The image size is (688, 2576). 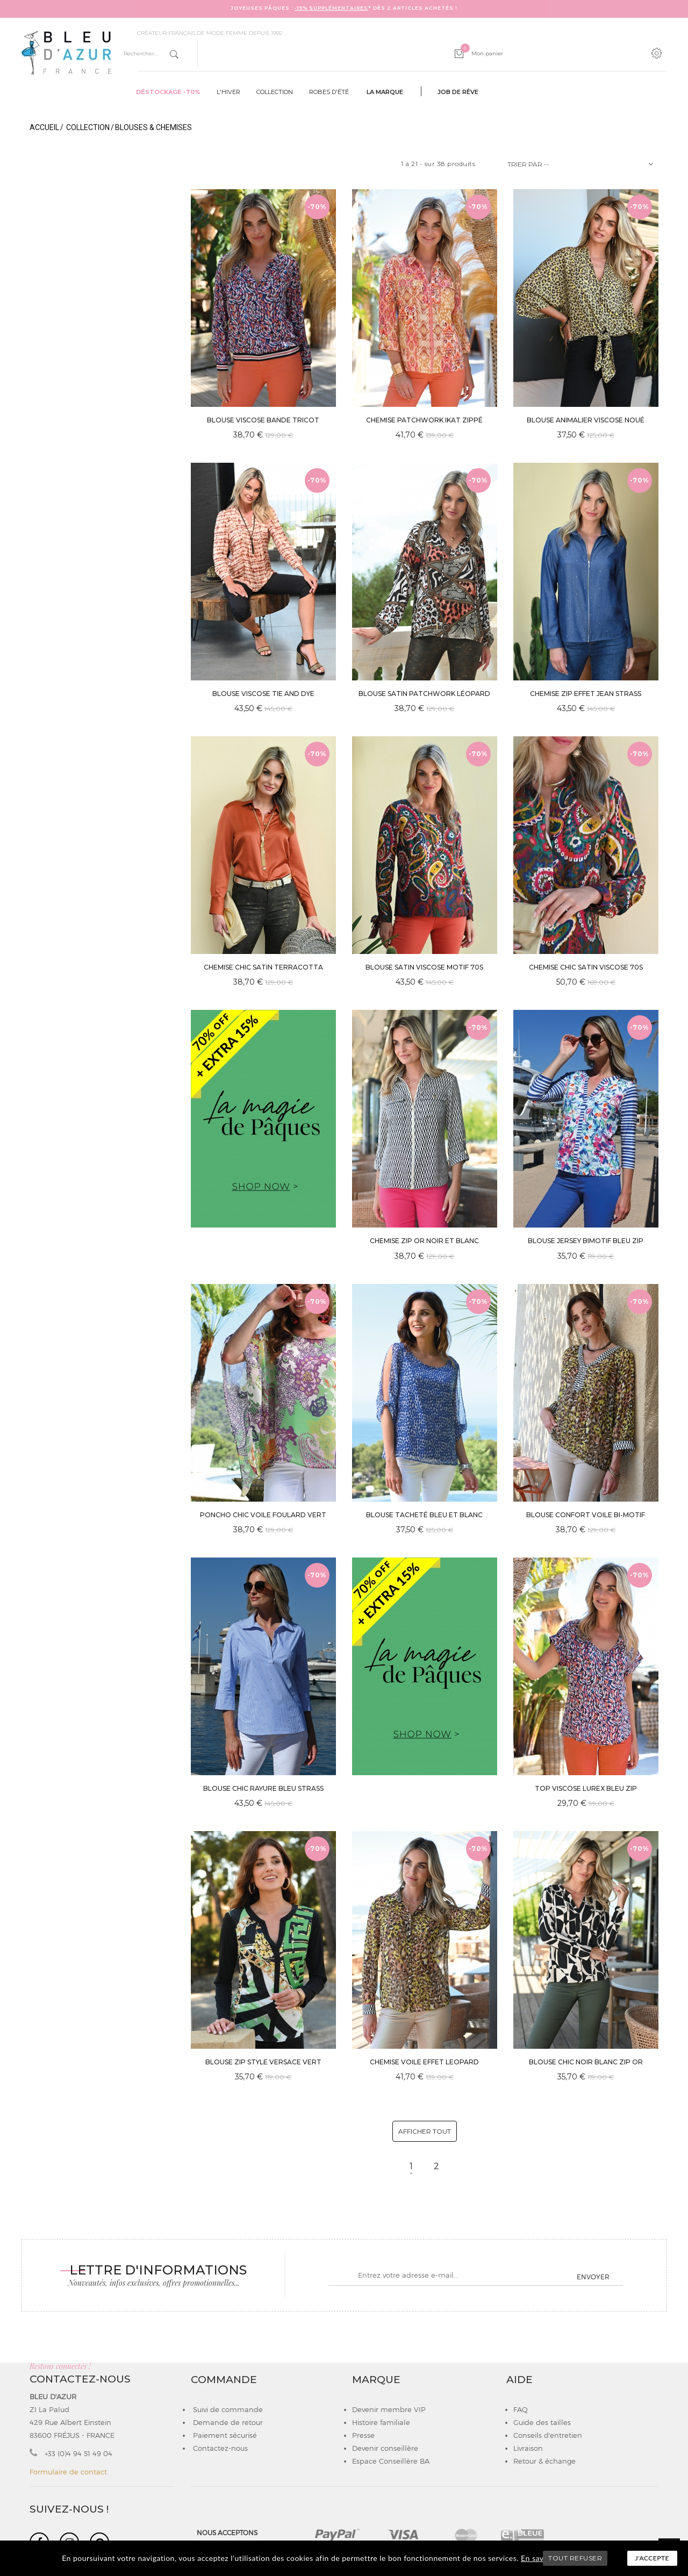 I want to click on Robes d'été, so click(x=329, y=92).